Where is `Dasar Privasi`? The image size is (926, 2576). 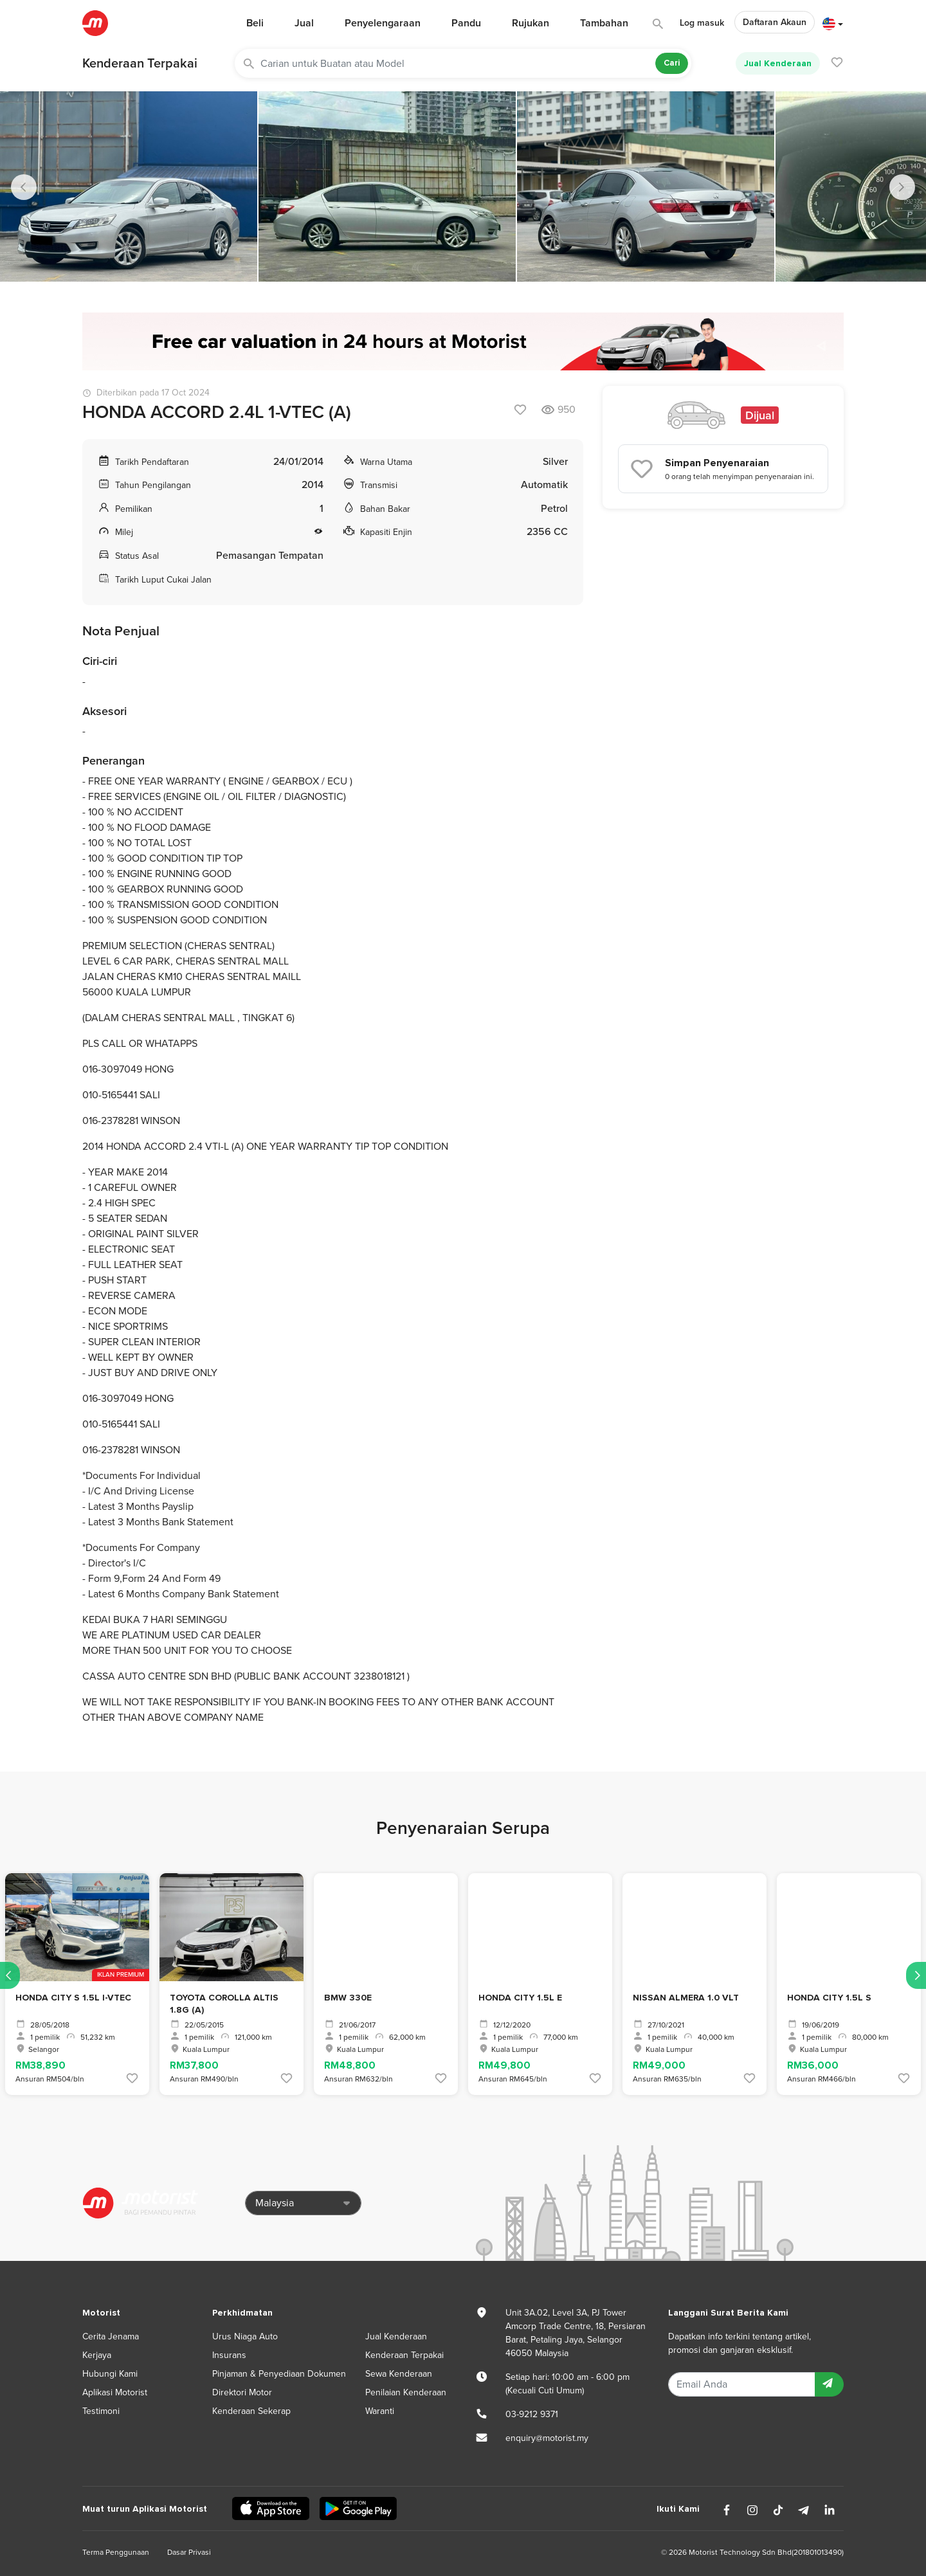
Dasar Privasi is located at coordinates (189, 2552).